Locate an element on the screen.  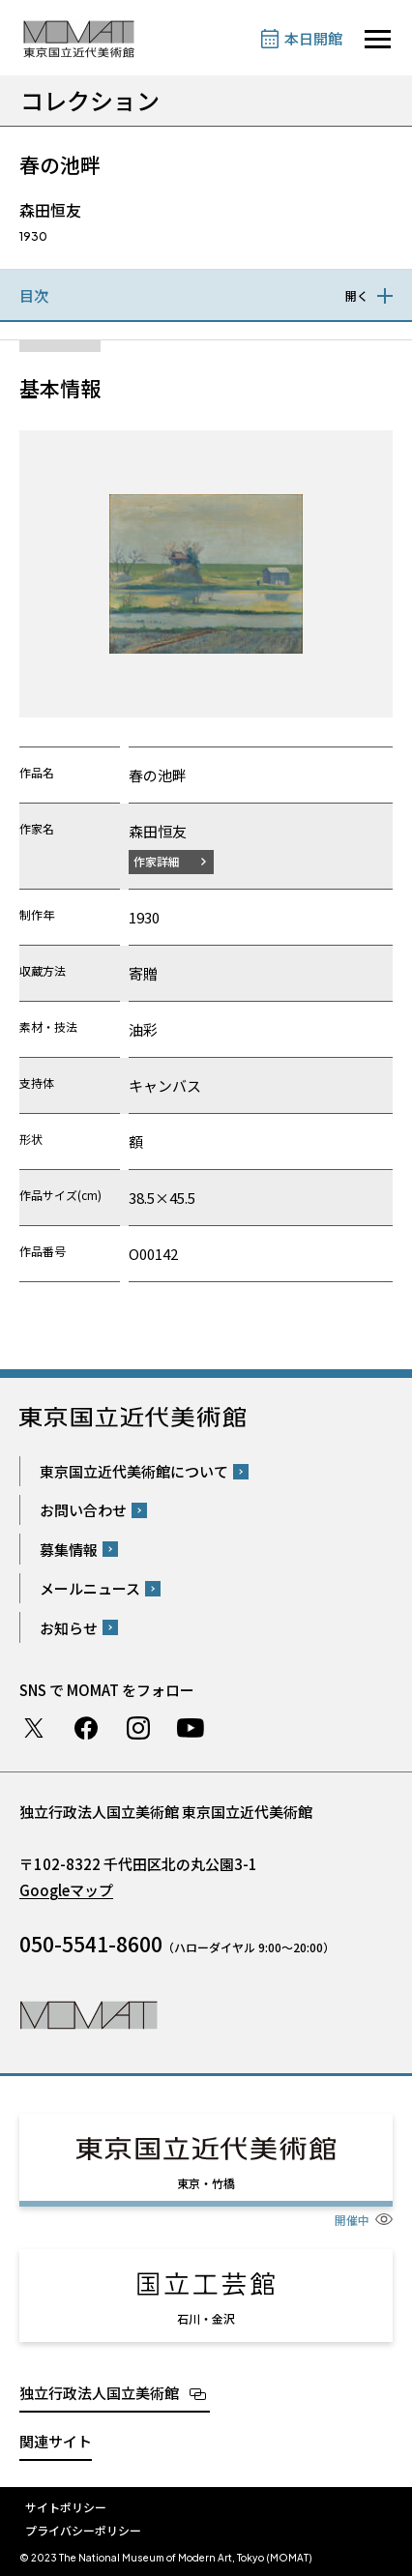
Facebook ページ is located at coordinates (86, 1728).